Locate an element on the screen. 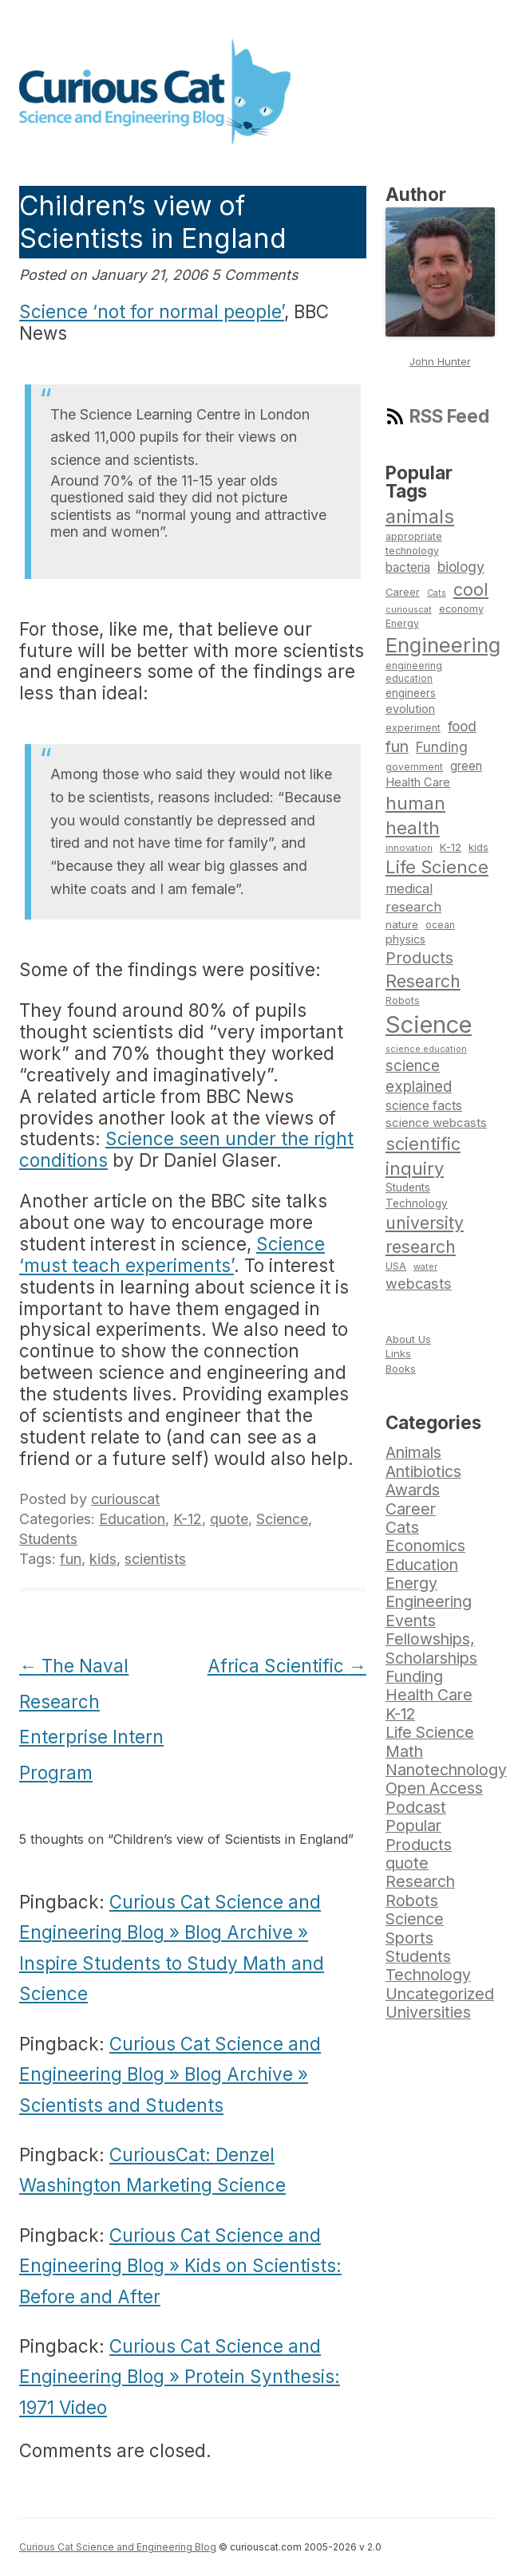 The height and width of the screenshot is (2576, 514). medical research [medical research (113 items)] is located at coordinates (413, 897).